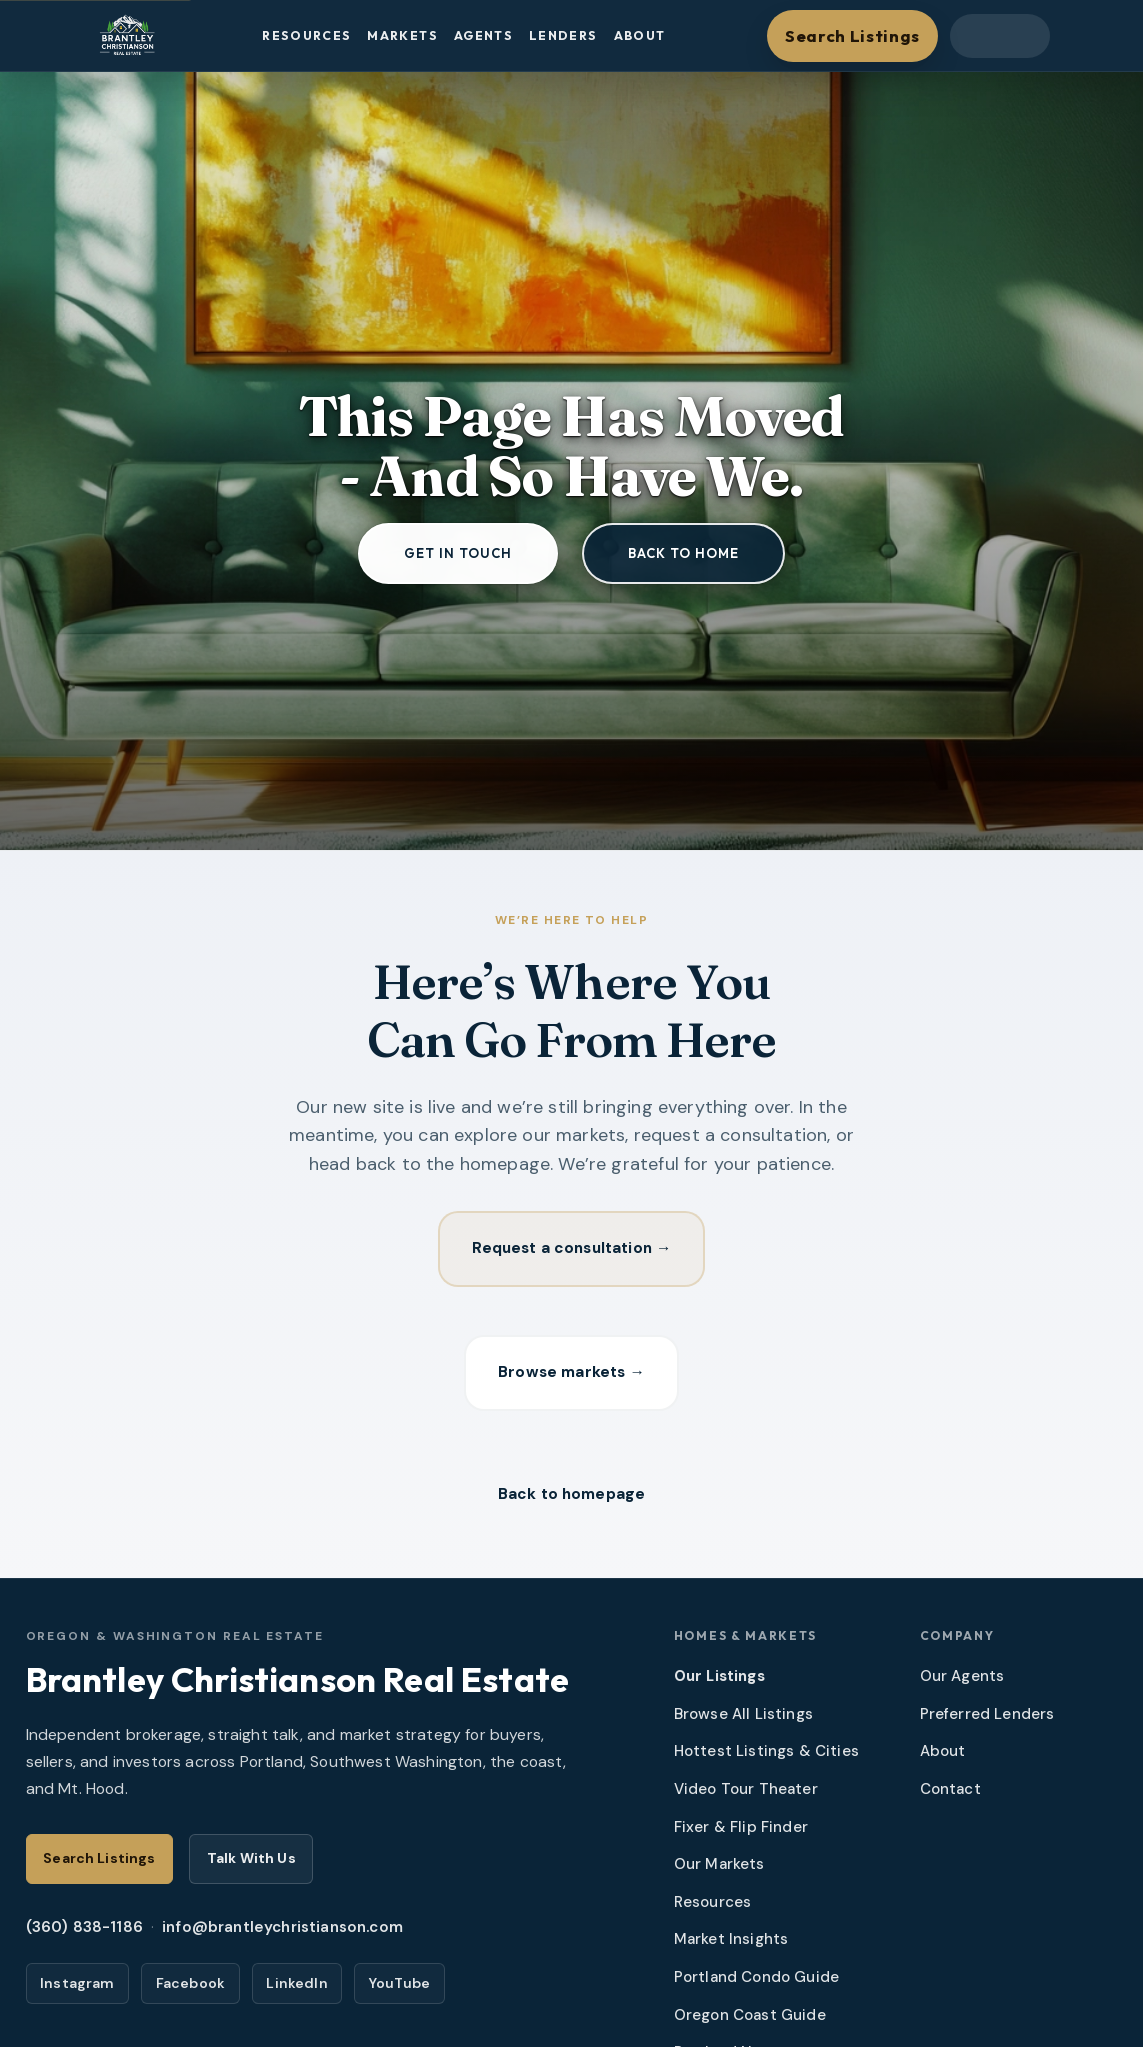 The width and height of the screenshot is (1143, 2047). I want to click on Back to home, so click(683, 553).